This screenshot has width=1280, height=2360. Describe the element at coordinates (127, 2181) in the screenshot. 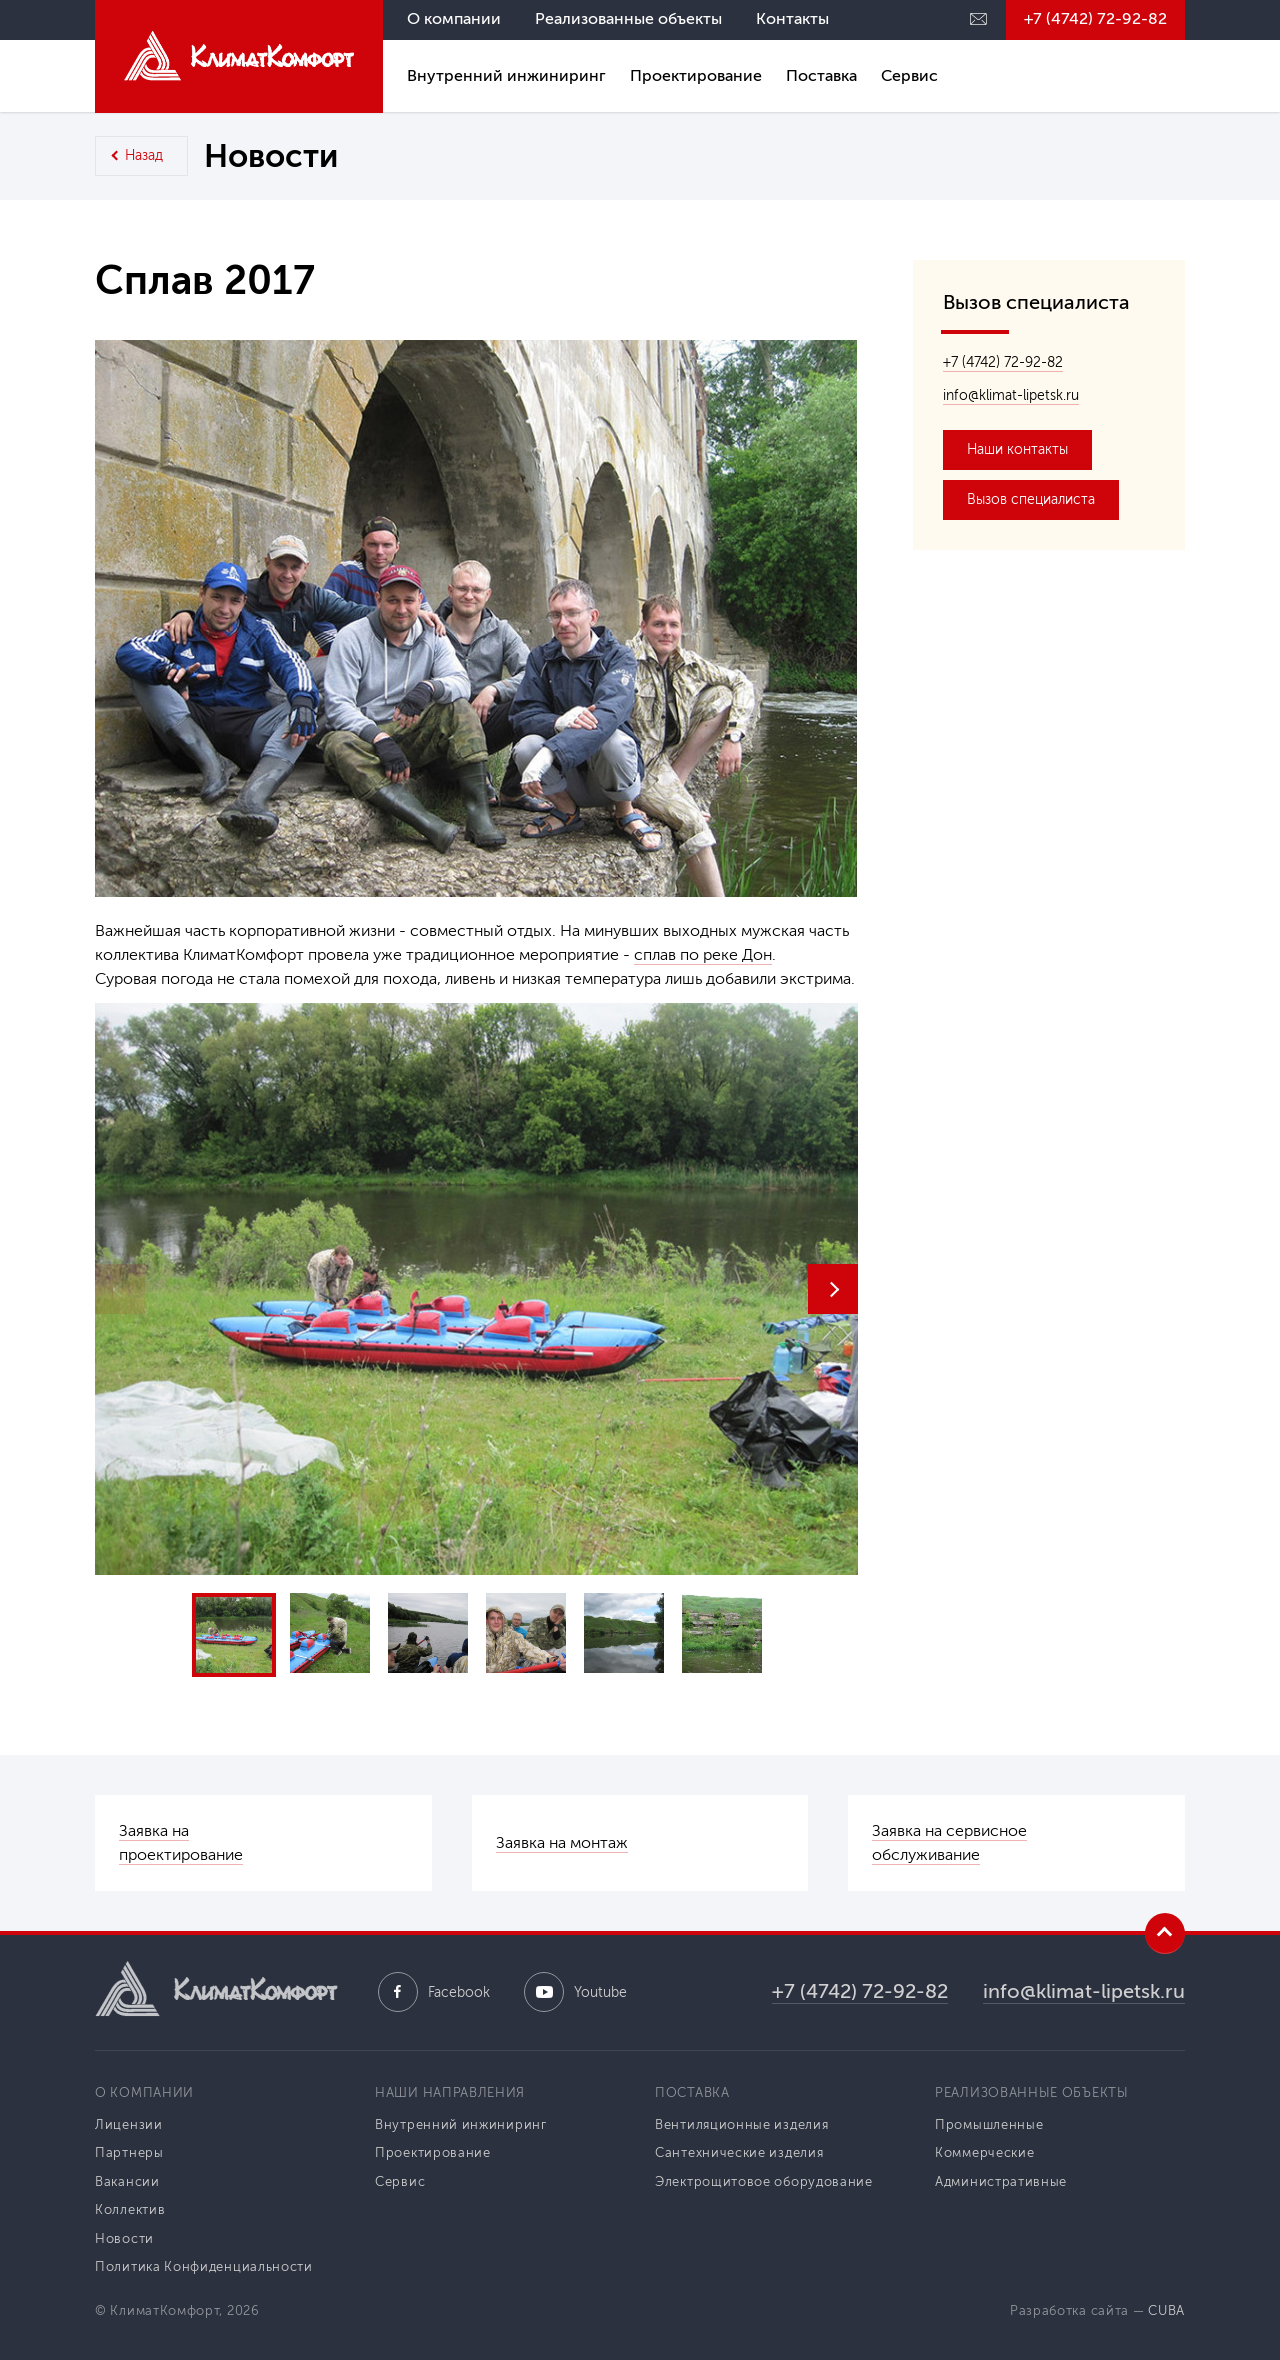

I see `Вакансии` at that location.